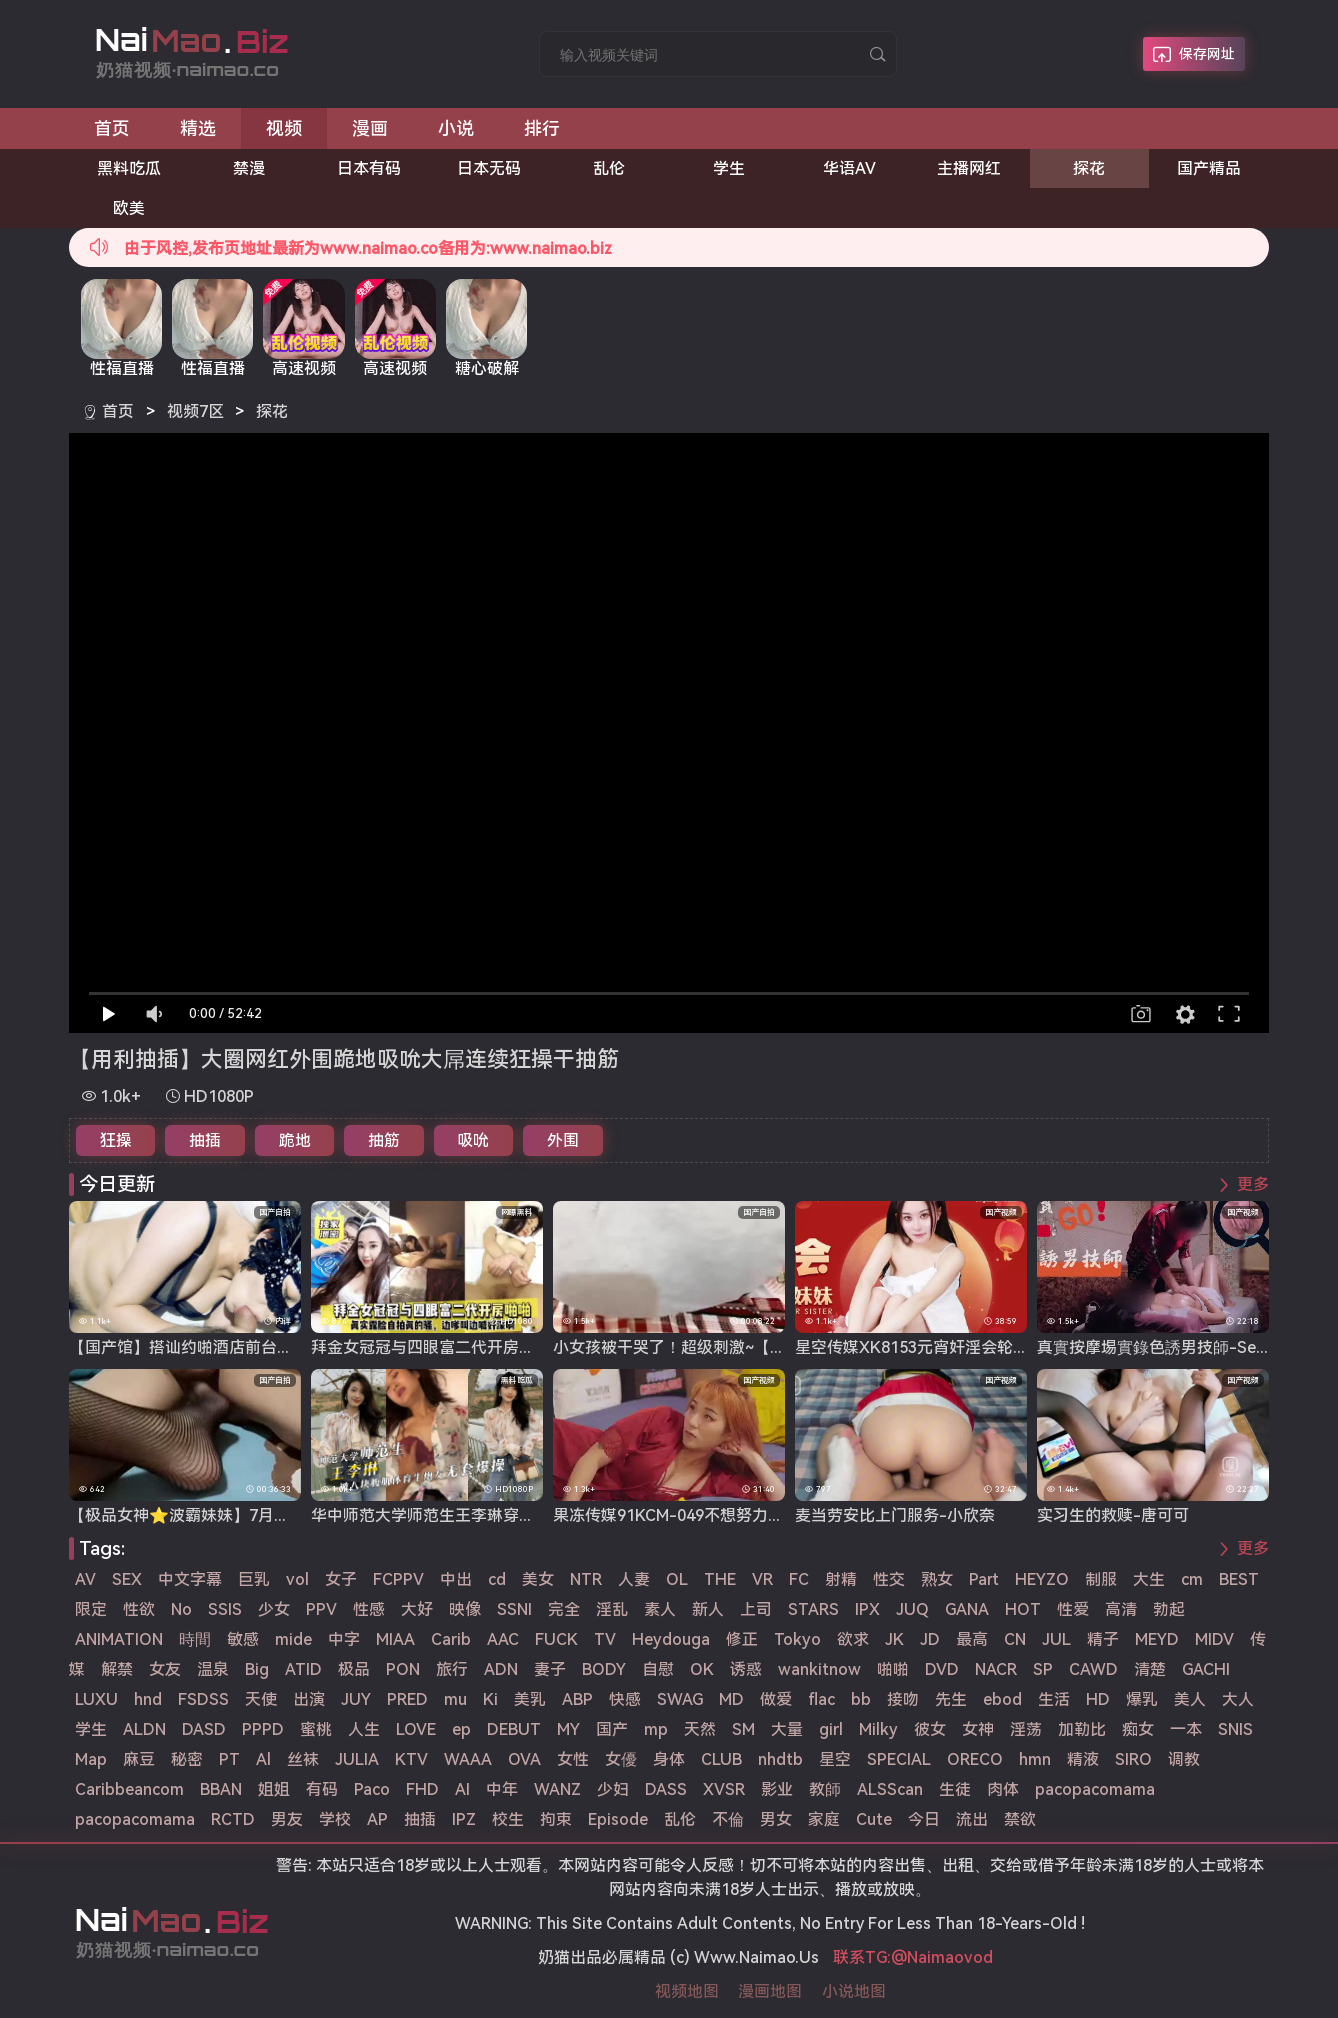 The width and height of the screenshot is (1338, 2018). I want to click on 调教, so click(1184, 1759).